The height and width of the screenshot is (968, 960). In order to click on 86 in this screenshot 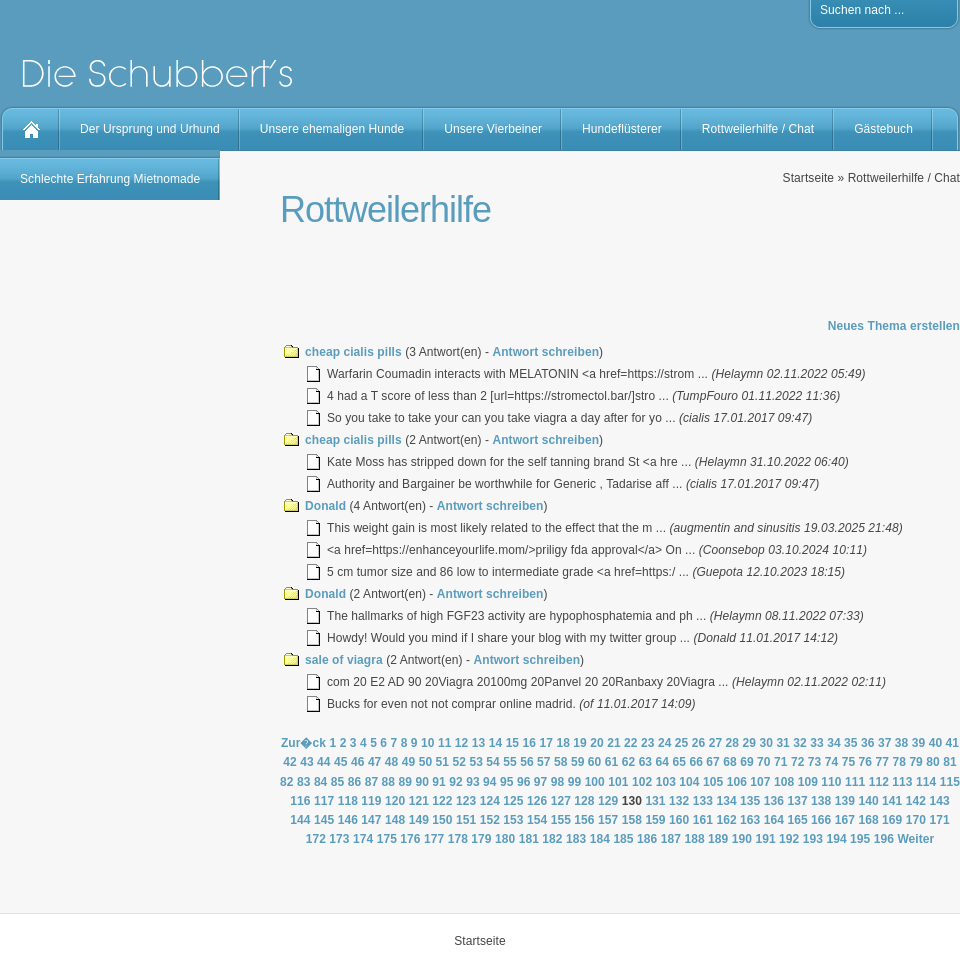, I will do `click(355, 782)`.